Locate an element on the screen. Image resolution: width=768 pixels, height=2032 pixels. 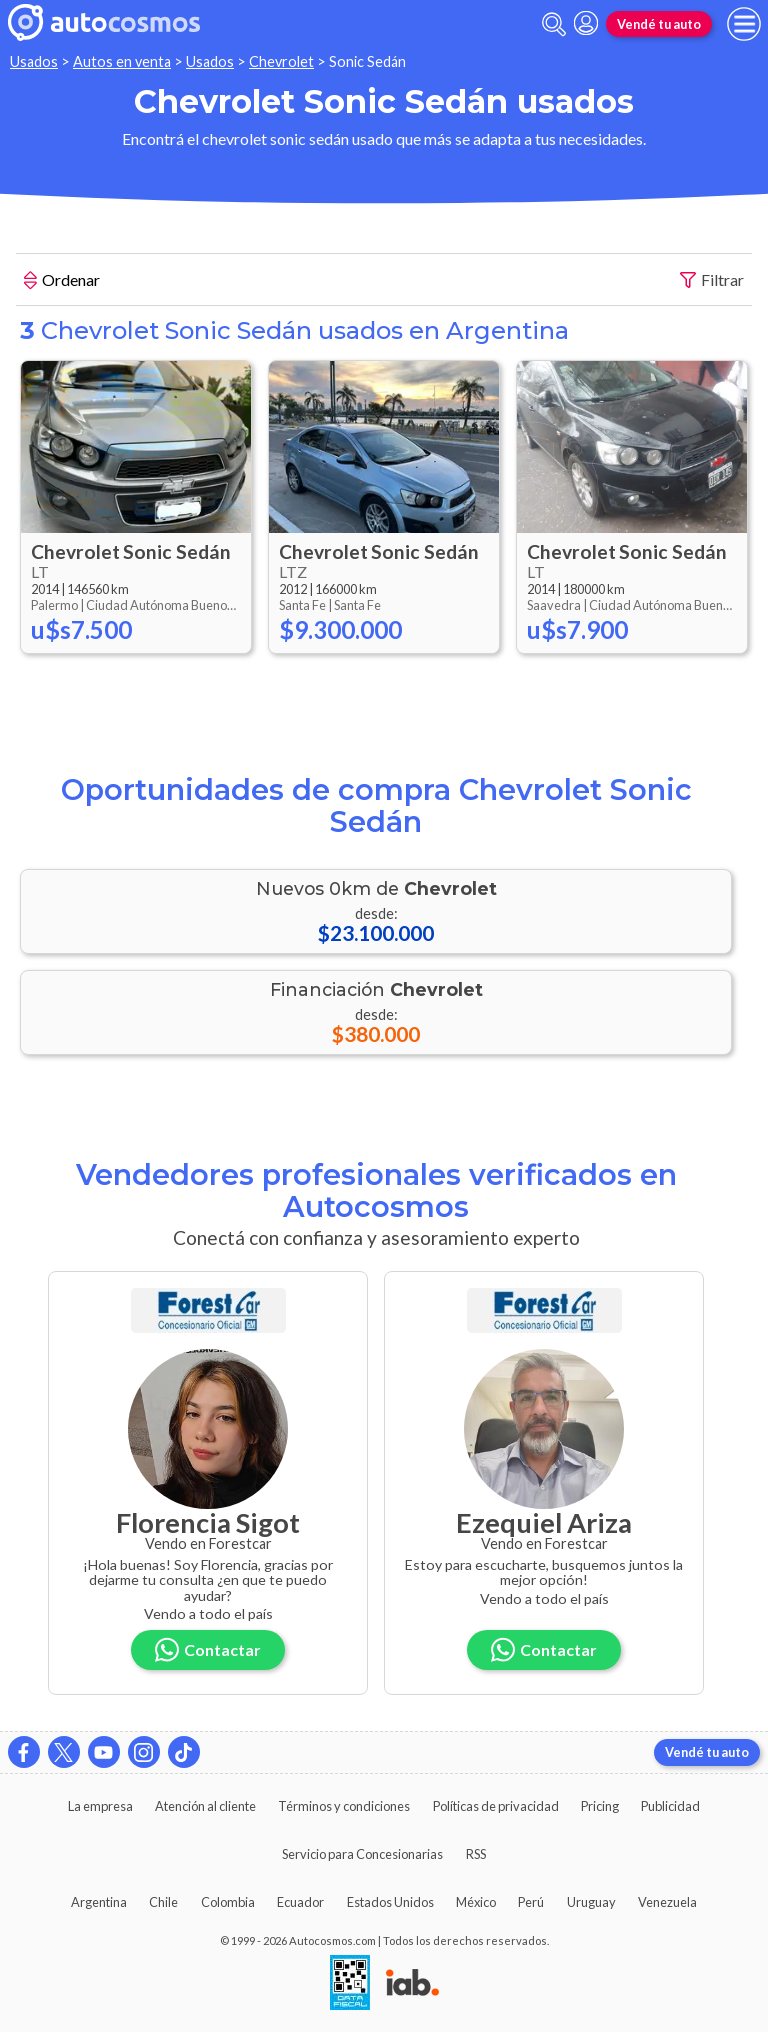
Colombia is located at coordinates (228, 1902).